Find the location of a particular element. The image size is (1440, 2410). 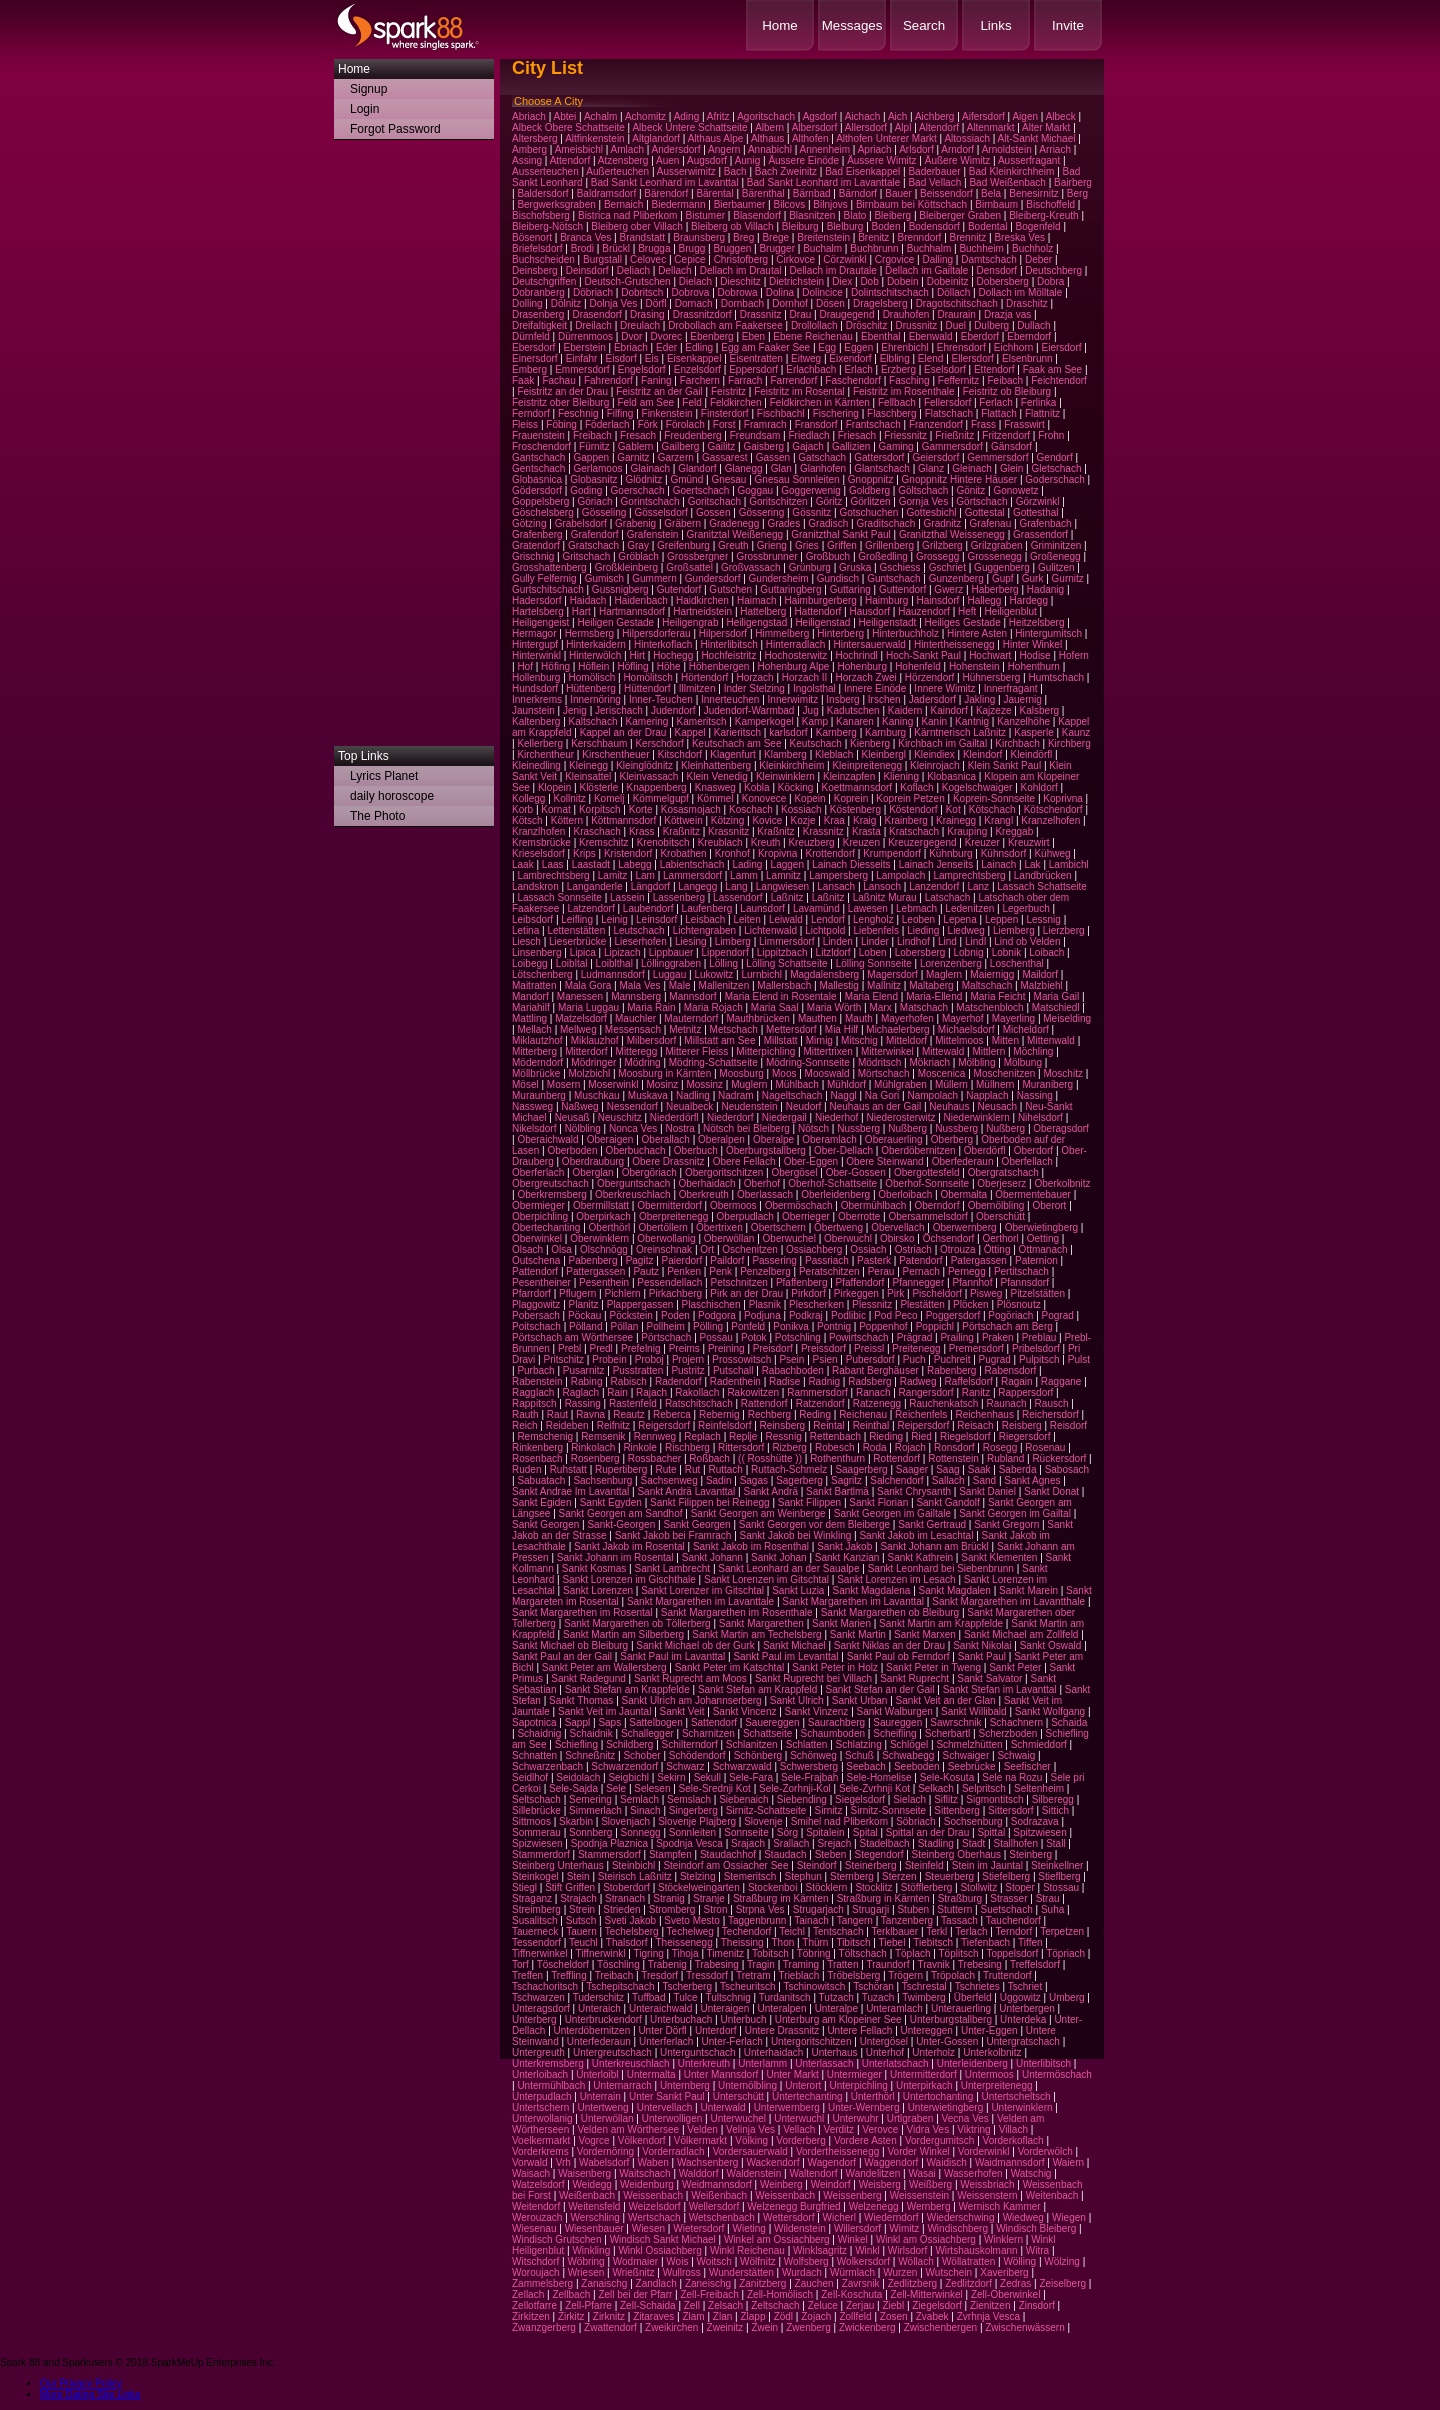

Erlachbach is located at coordinates (811, 369).